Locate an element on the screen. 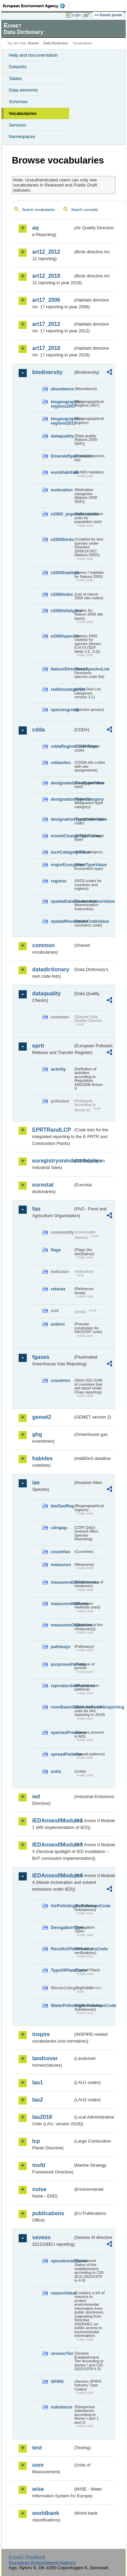  publications is located at coordinates (48, 2213).